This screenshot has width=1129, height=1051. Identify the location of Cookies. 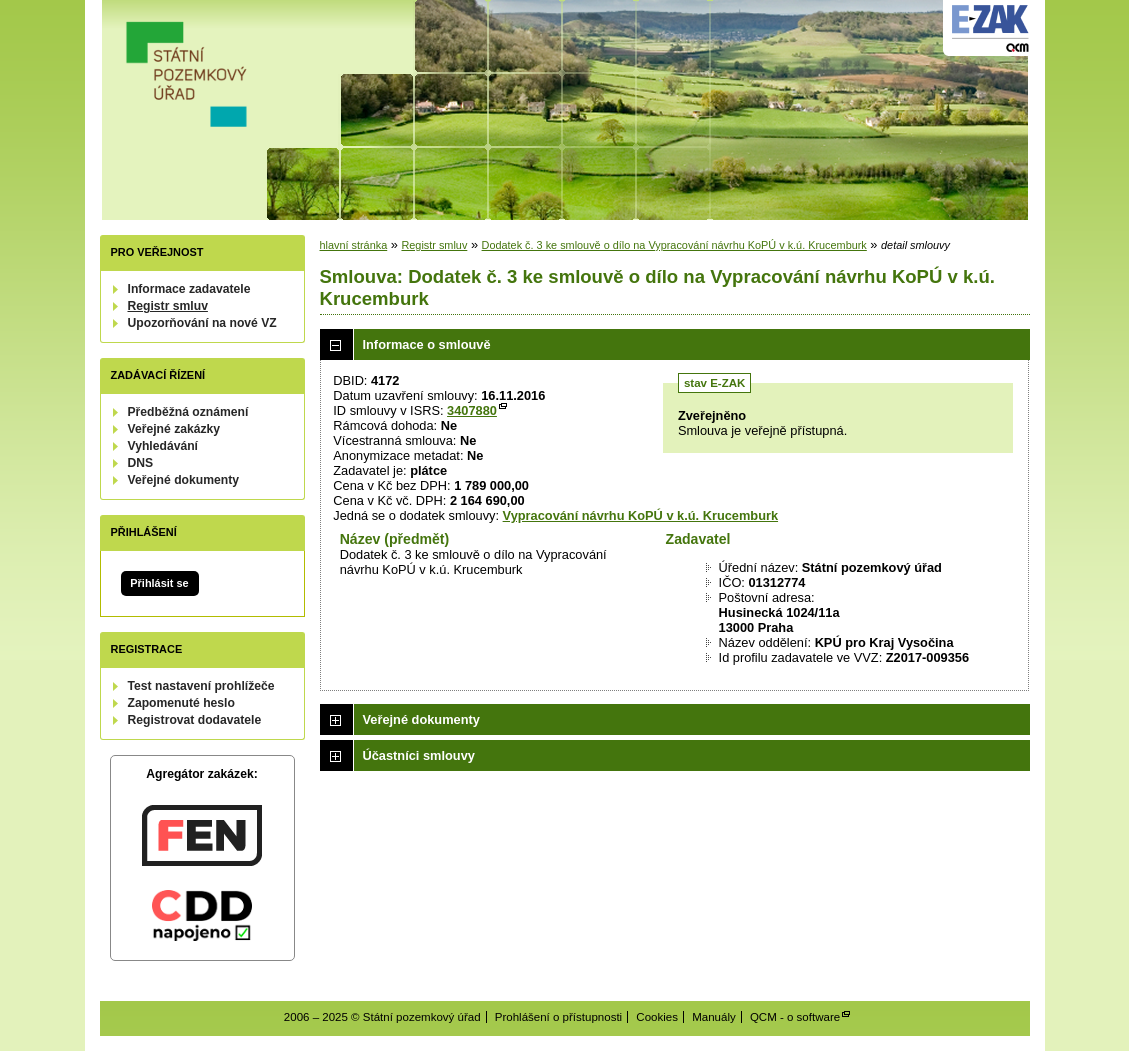
(657, 1017).